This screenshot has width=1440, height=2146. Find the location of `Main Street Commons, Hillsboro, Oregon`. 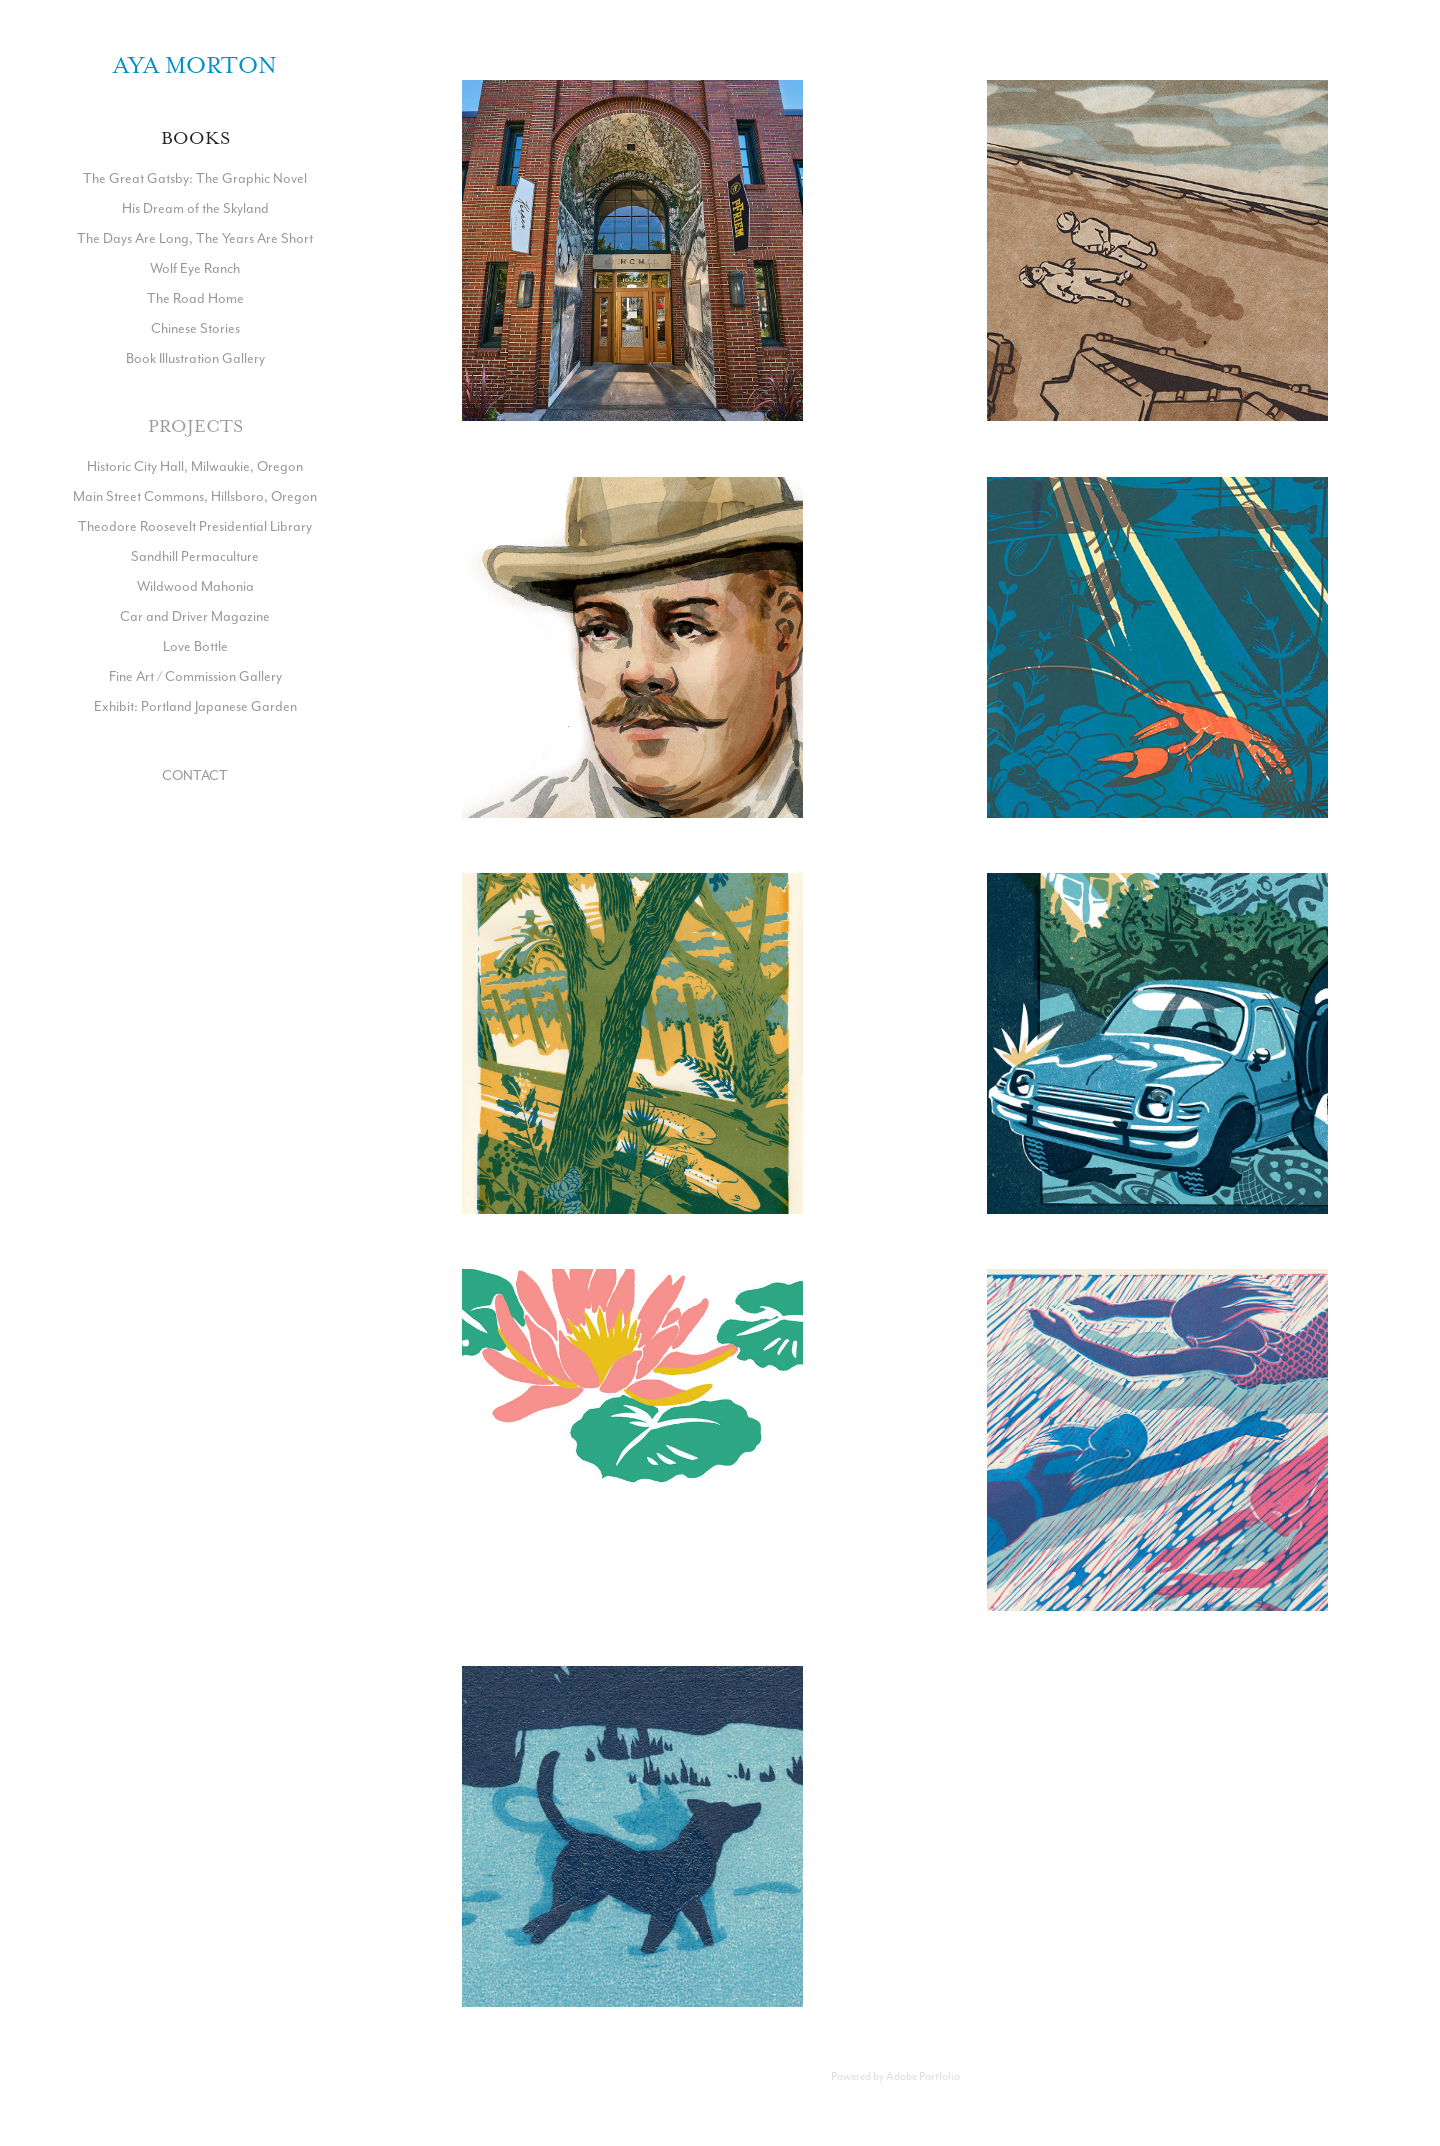

Main Street Commons, Hillsboro, Oregon is located at coordinates (195, 496).